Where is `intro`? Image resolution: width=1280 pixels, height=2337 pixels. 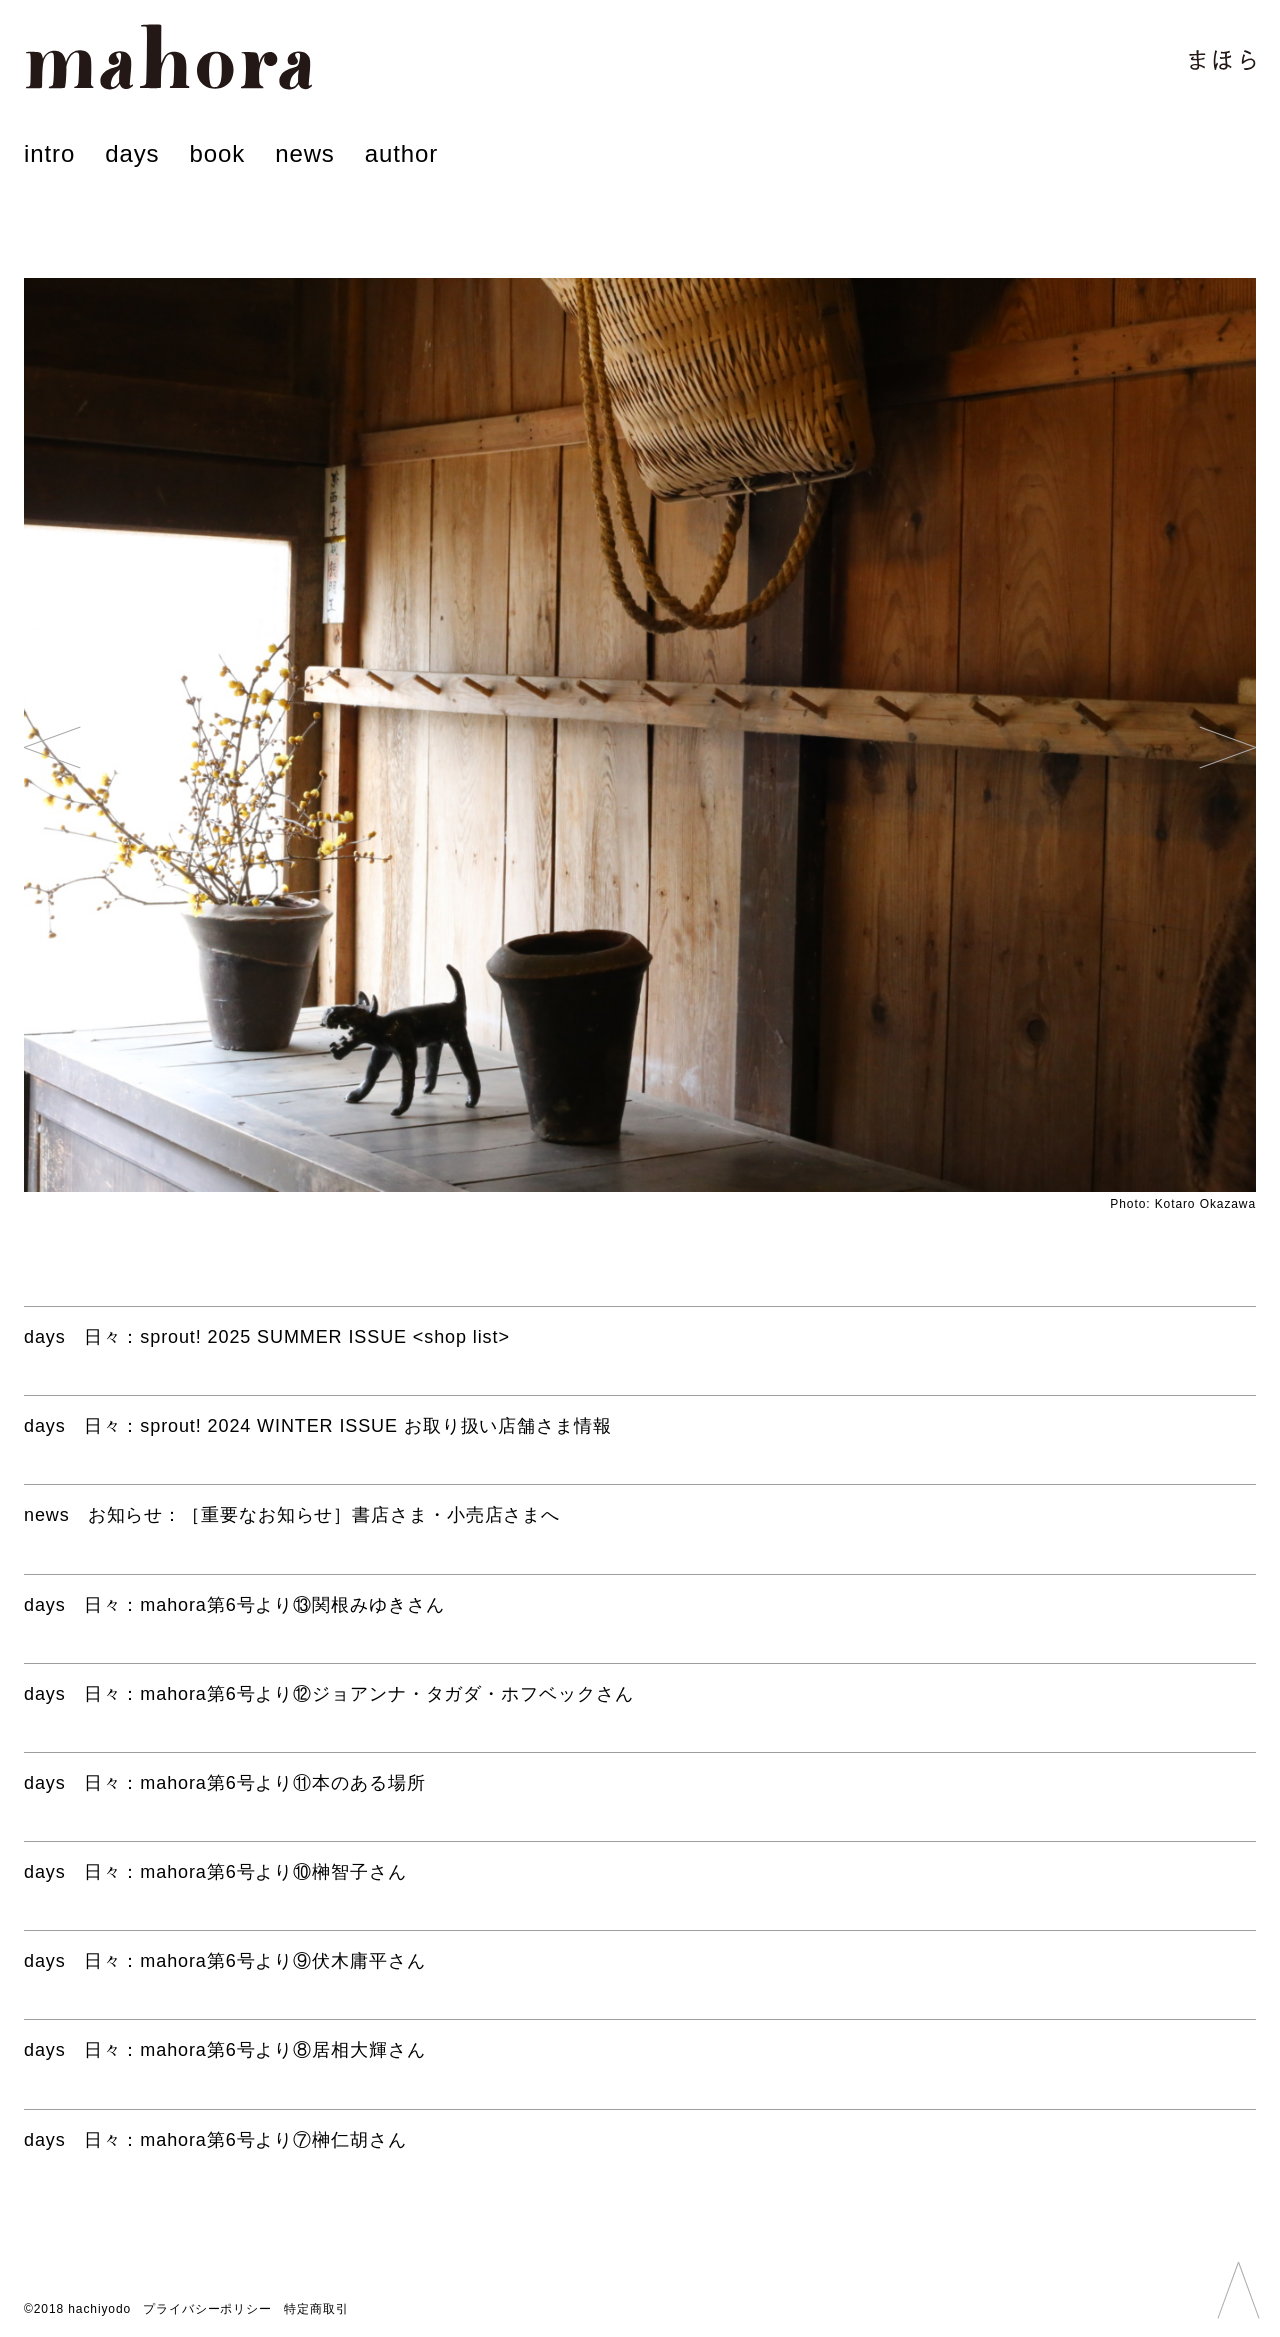 intro is located at coordinates (49, 153).